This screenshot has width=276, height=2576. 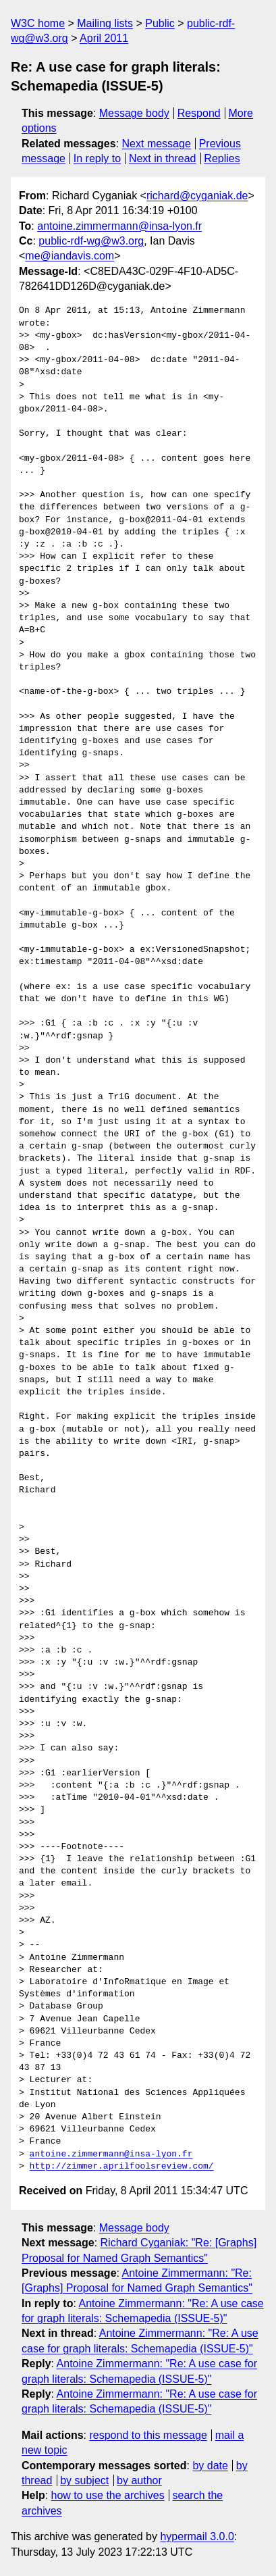 What do you see at coordinates (97, 158) in the screenshot?
I see `In reply to` at bounding box center [97, 158].